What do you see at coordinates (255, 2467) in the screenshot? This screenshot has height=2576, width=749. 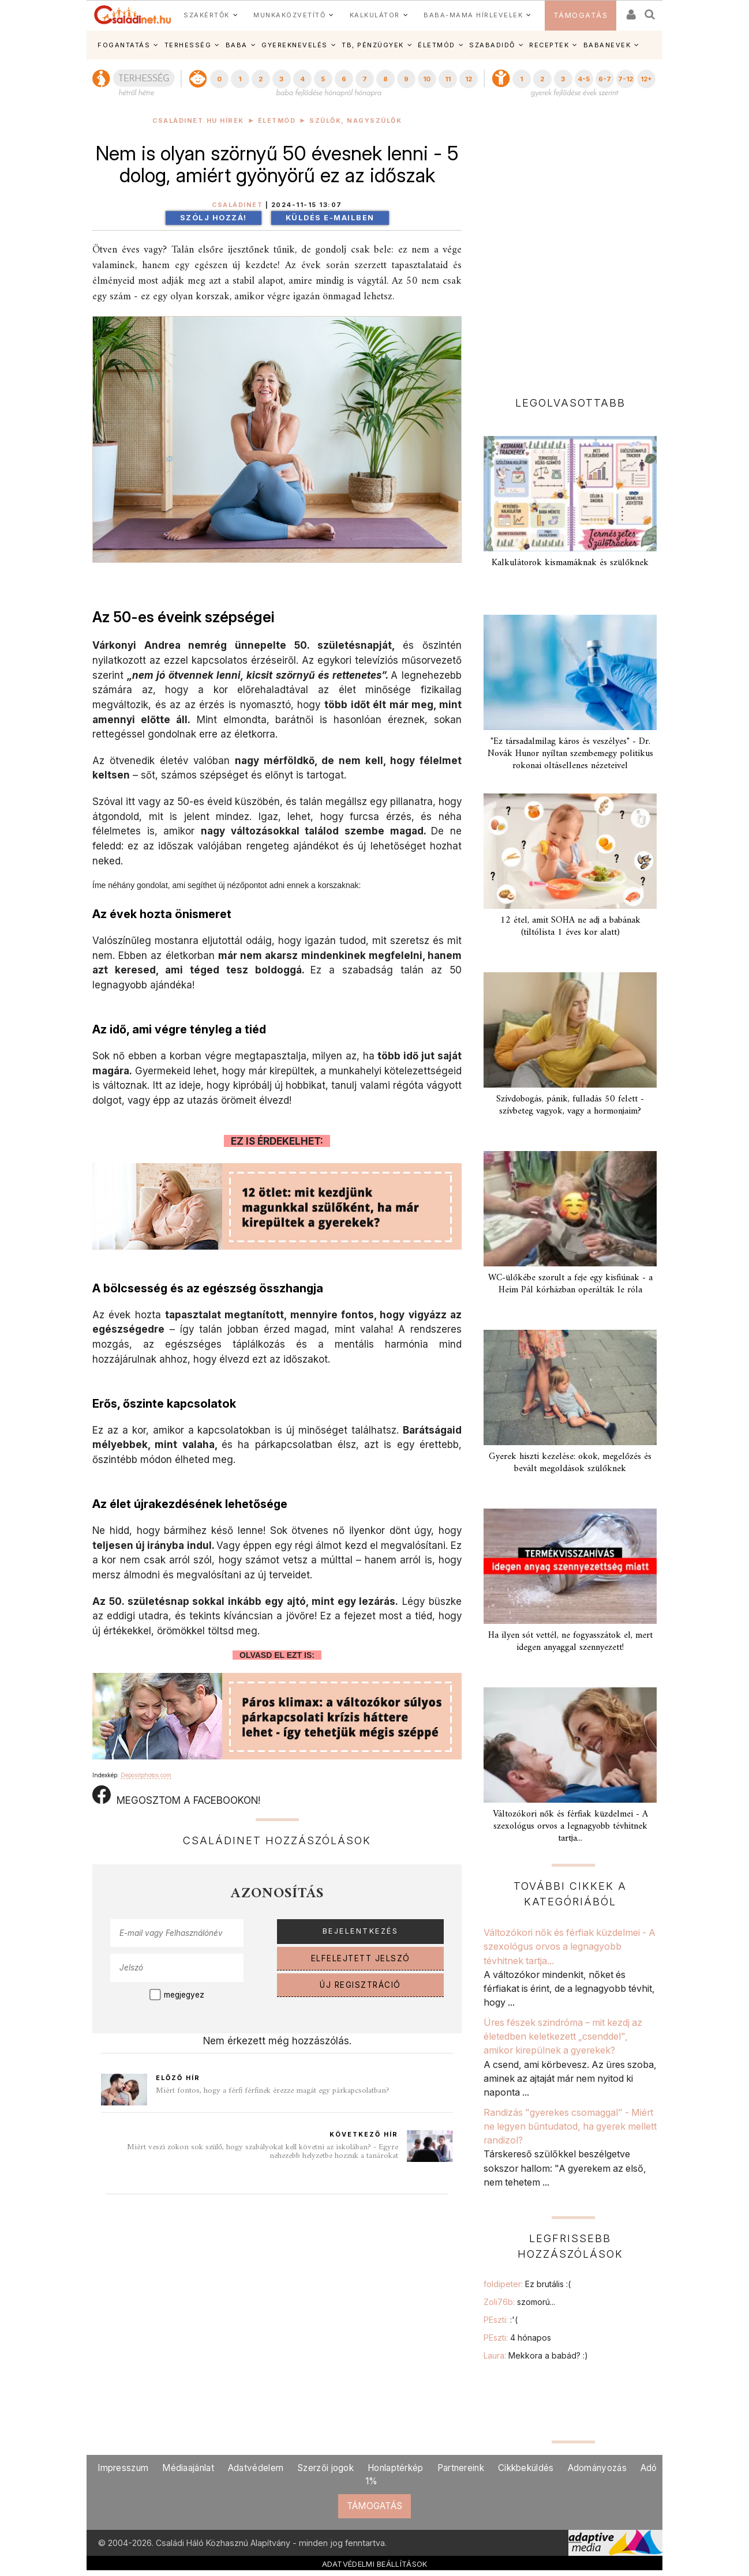 I see `Adatvédelem` at bounding box center [255, 2467].